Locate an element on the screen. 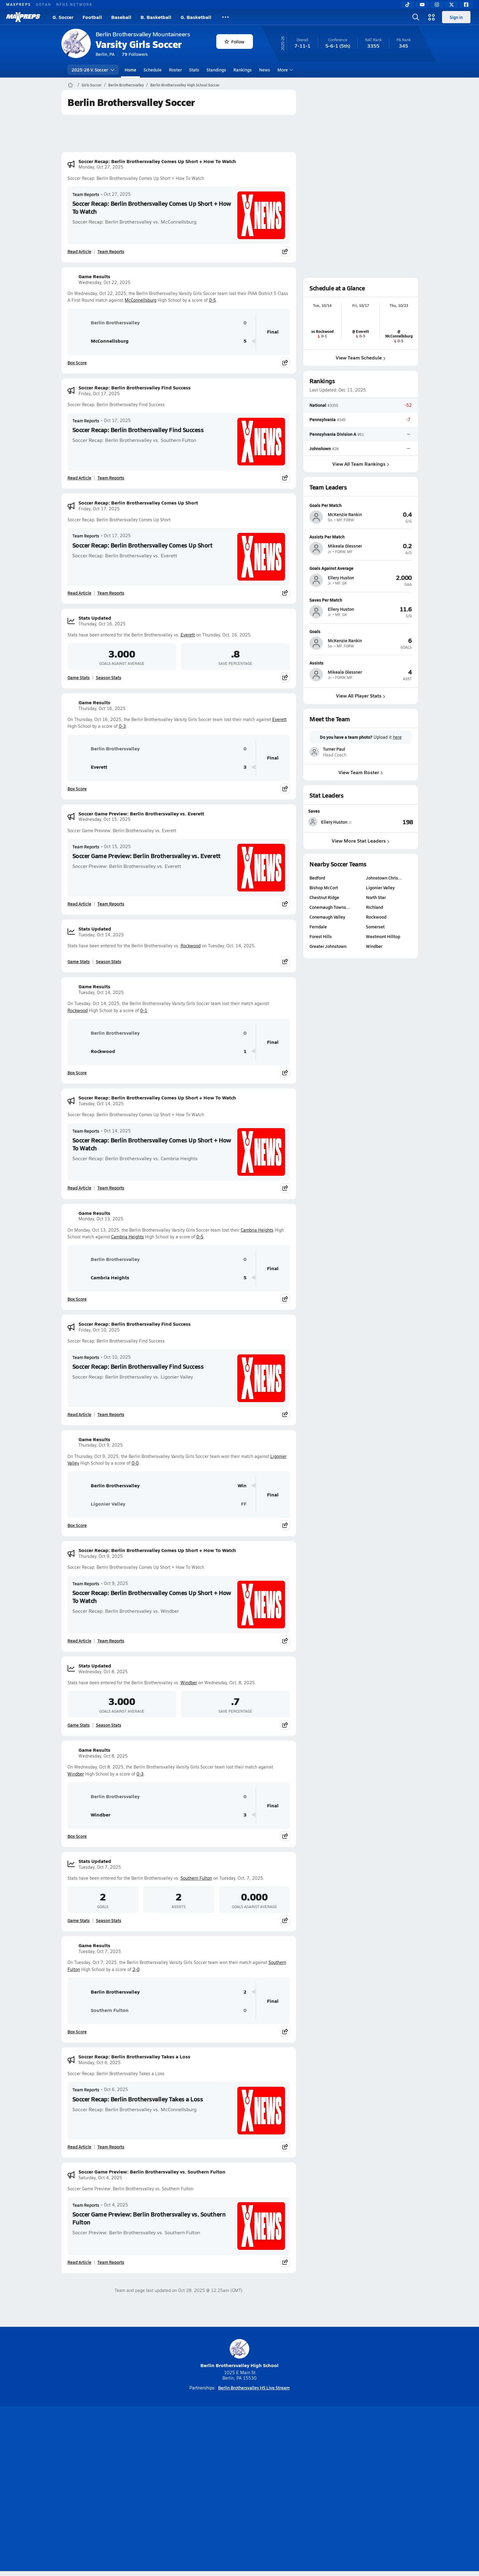 This screenshot has height=2576, width=479. Conemaugh Valley is located at coordinates (327, 917).